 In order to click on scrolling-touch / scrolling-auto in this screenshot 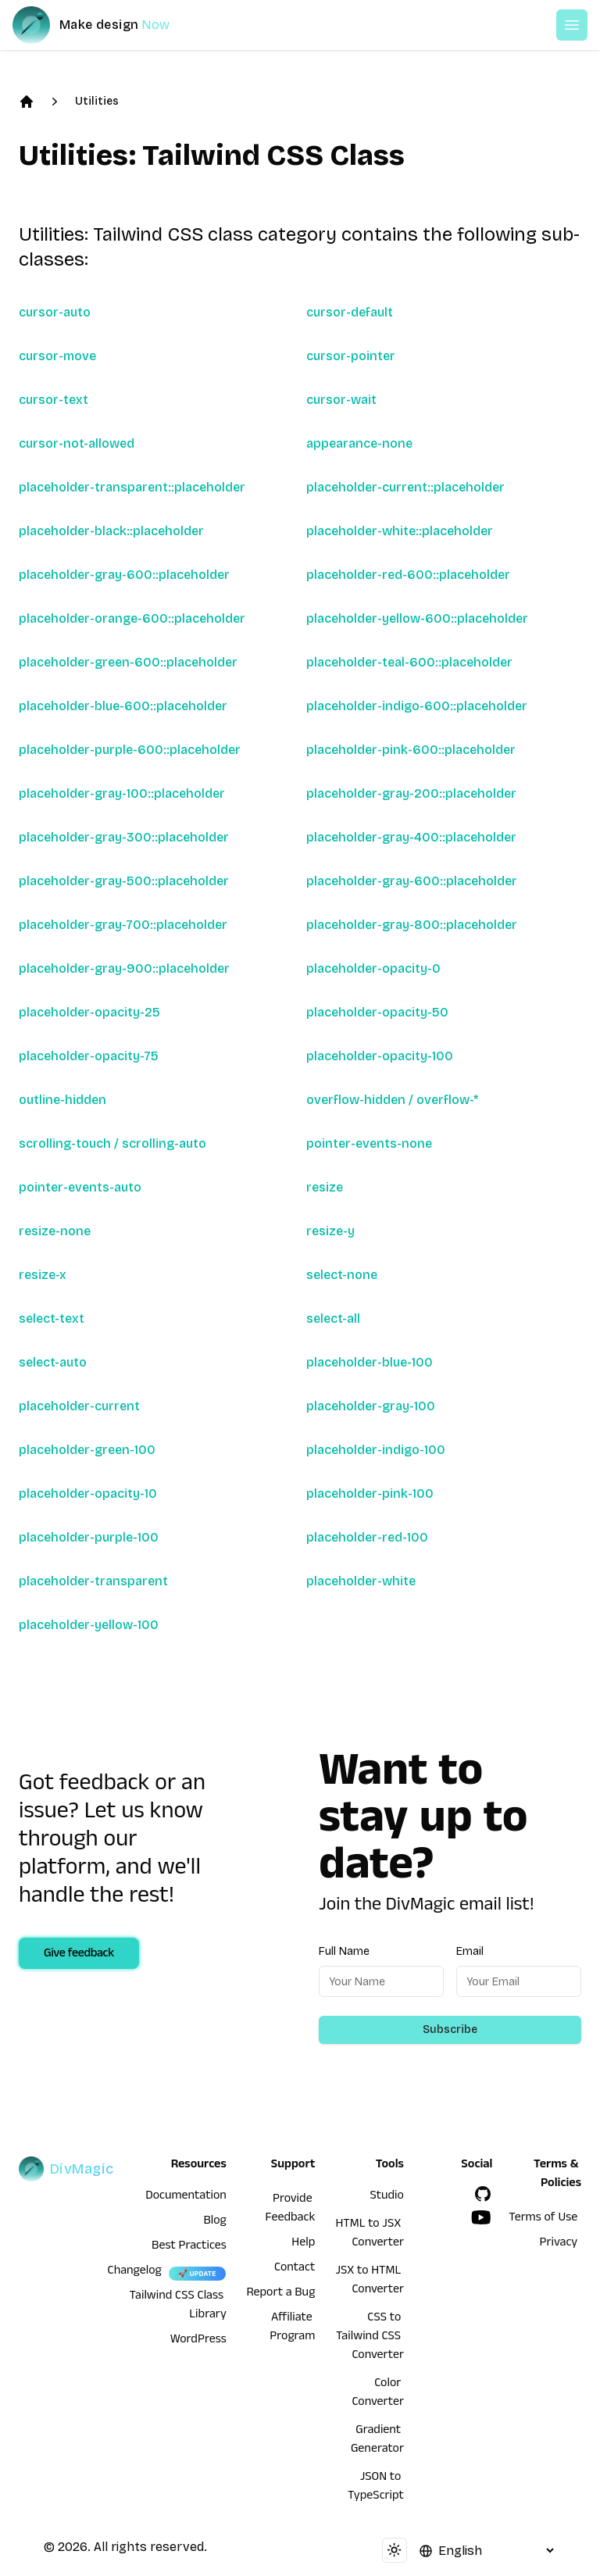, I will do `click(112, 1143)`.